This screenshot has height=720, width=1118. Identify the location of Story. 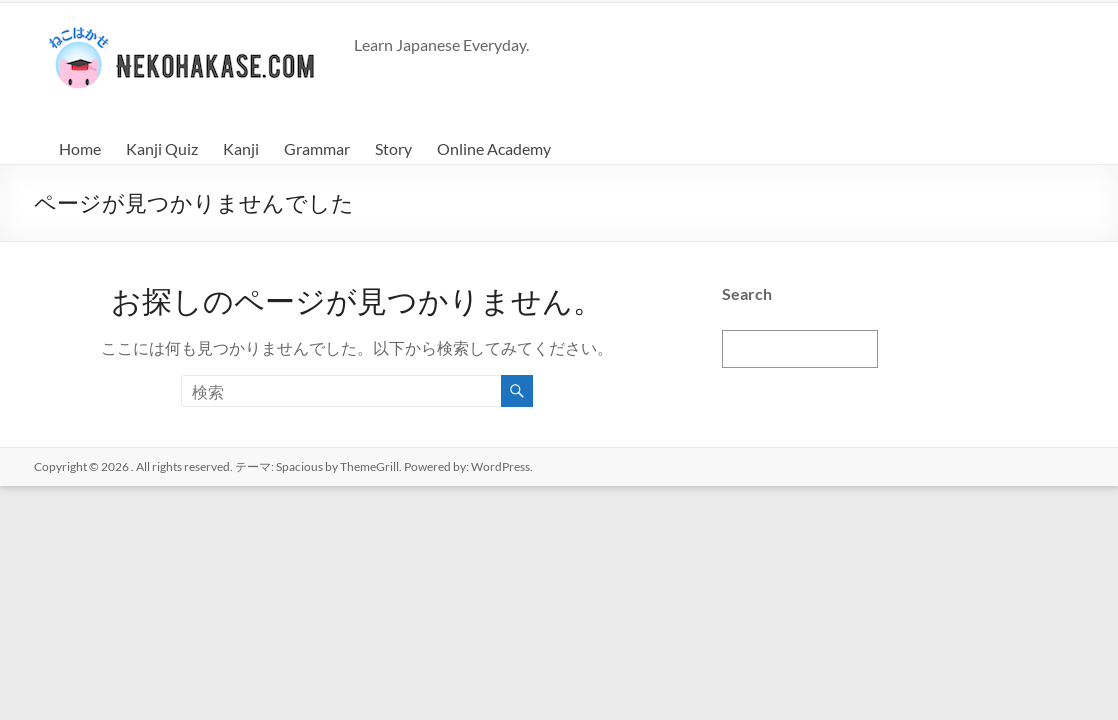
(393, 148).